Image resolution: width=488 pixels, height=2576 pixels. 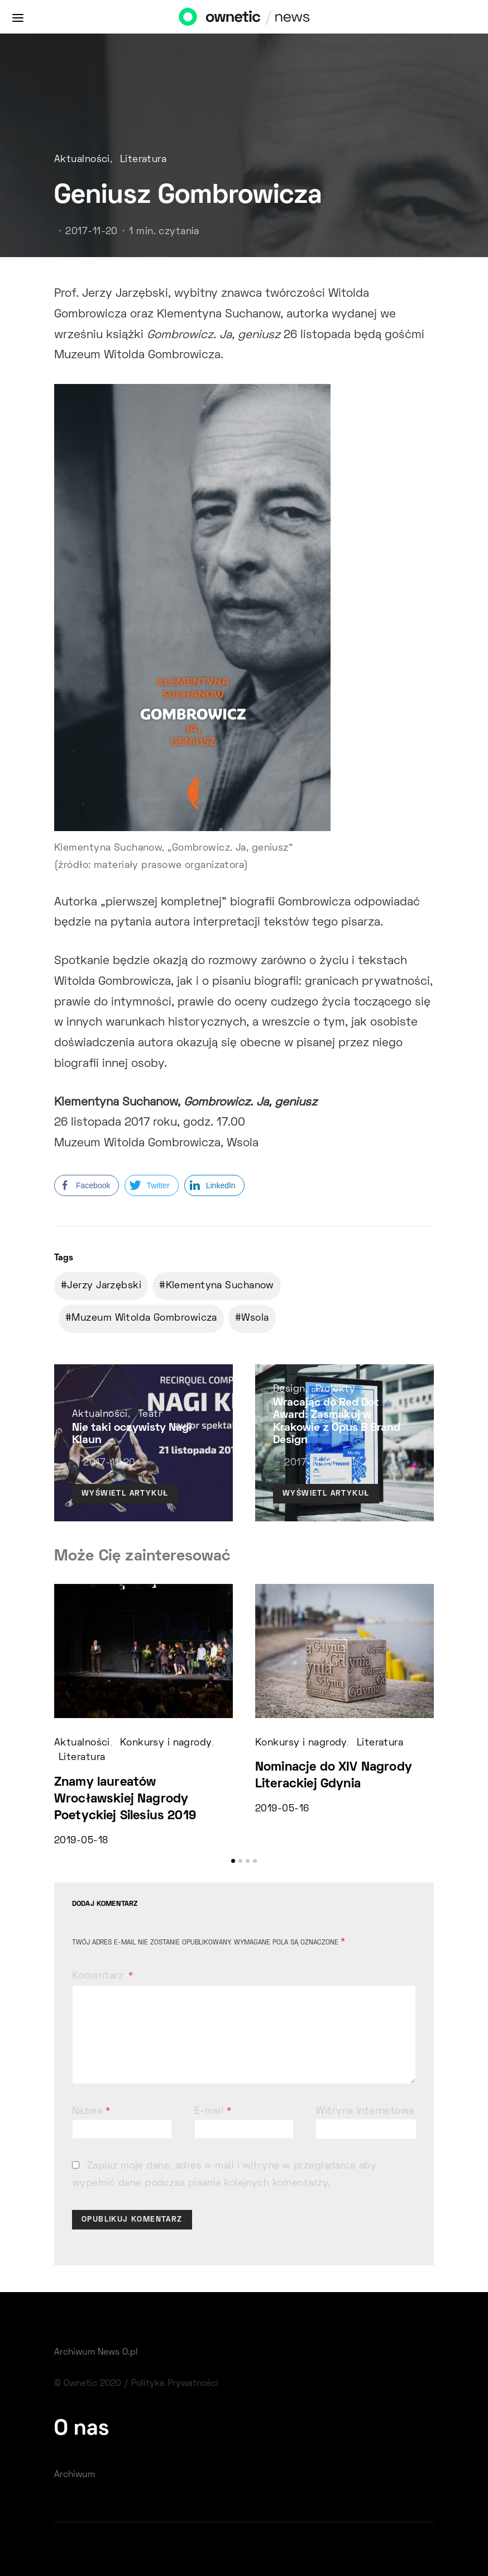 What do you see at coordinates (365, 2111) in the screenshot?
I see `Witryna internetowa` at bounding box center [365, 2111].